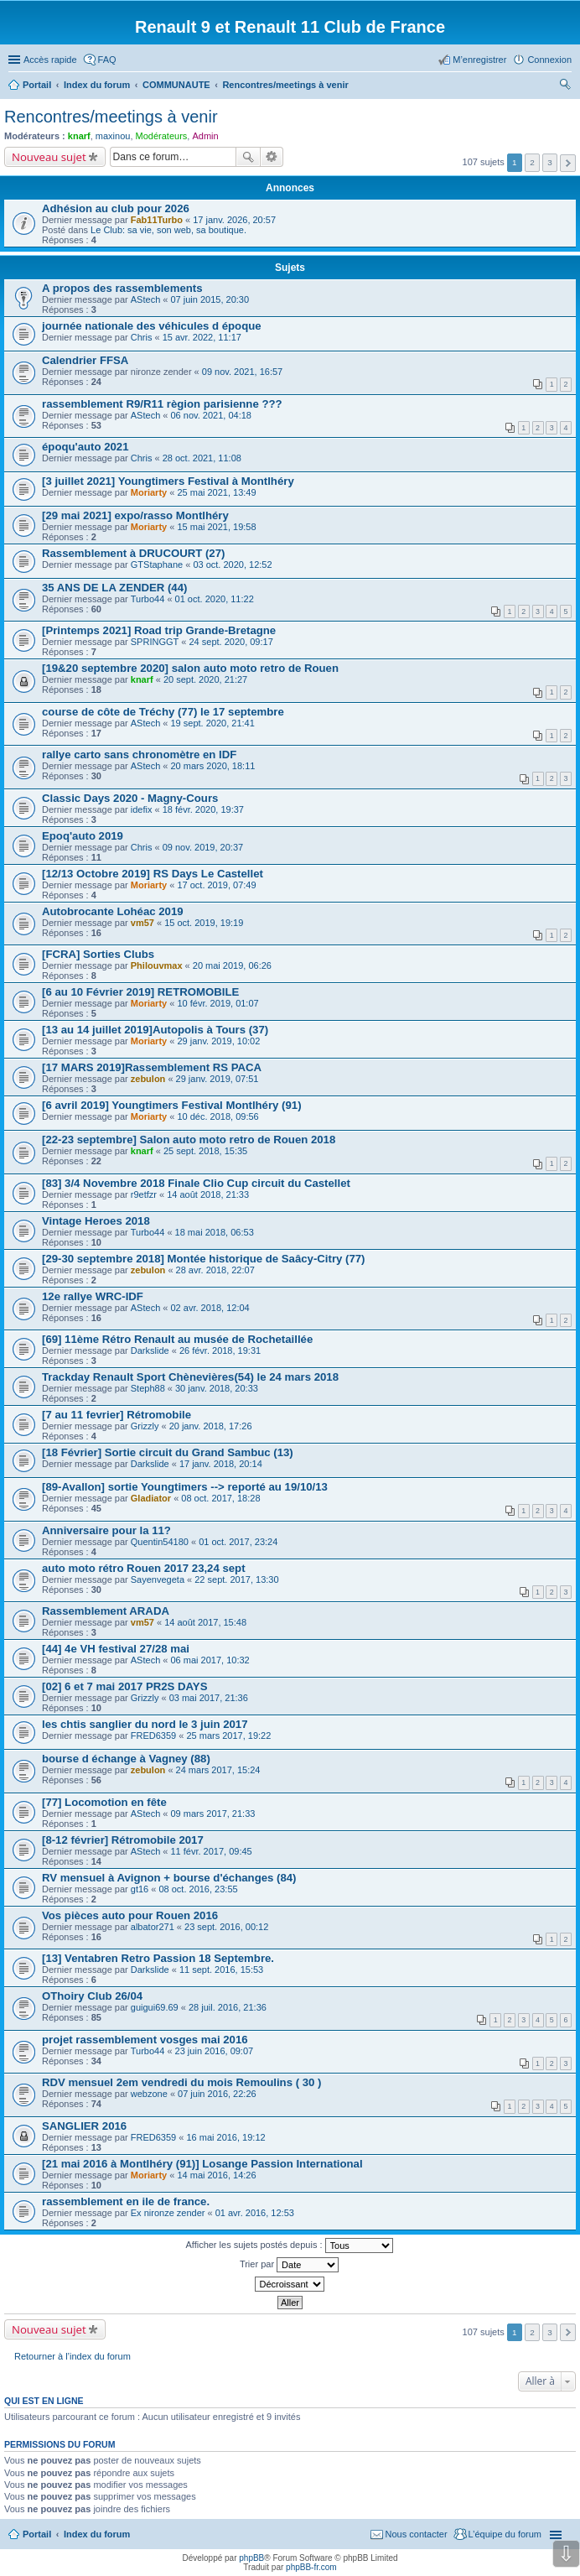 The width and height of the screenshot is (580, 2576). Describe the element at coordinates (163, 711) in the screenshot. I see `course de côte de Tréchy (77) le 17 septembre` at that location.